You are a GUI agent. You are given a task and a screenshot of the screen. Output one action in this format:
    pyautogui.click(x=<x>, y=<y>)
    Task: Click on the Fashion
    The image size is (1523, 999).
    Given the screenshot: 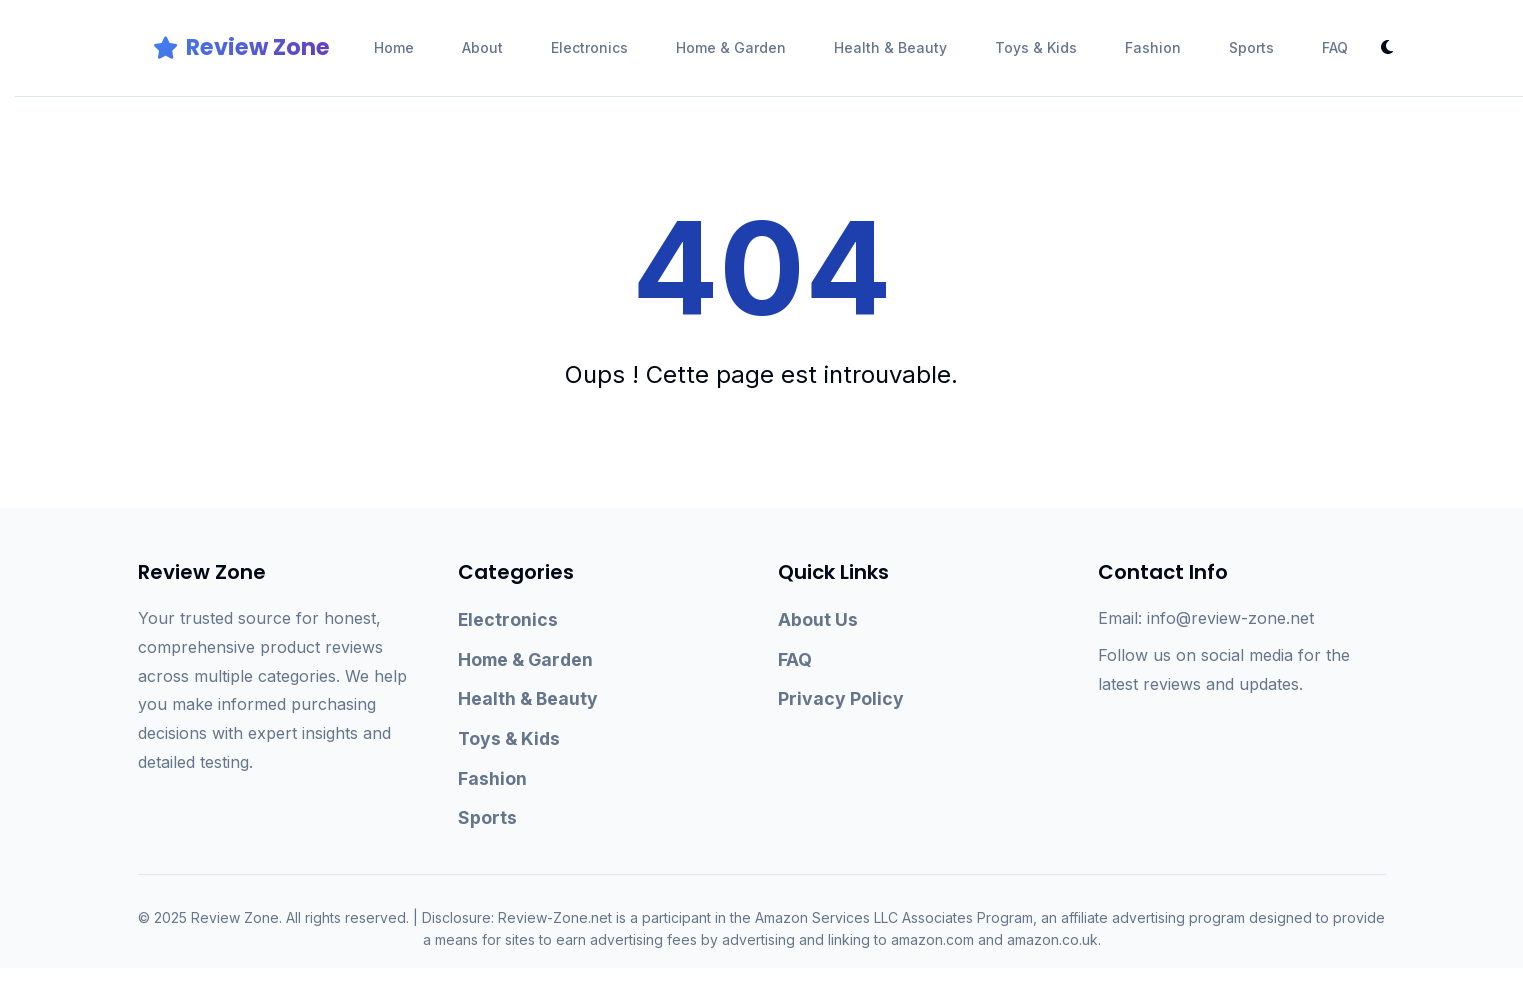 What is the action you would take?
    pyautogui.click(x=1153, y=47)
    